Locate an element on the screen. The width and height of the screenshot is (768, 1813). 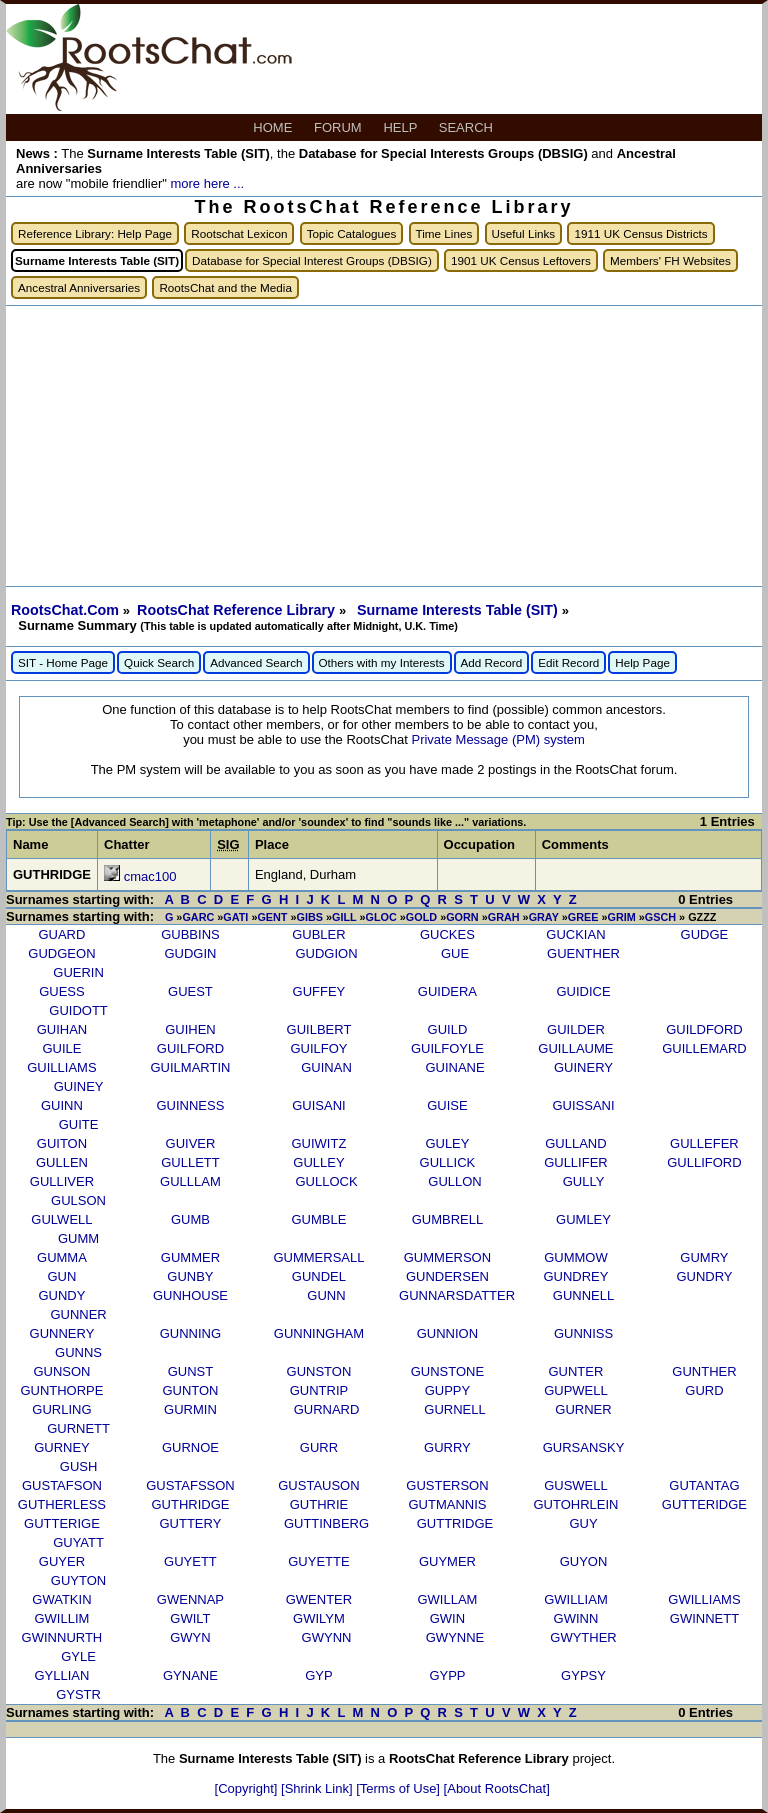
GUSTERSON is located at coordinates (447, 1485).